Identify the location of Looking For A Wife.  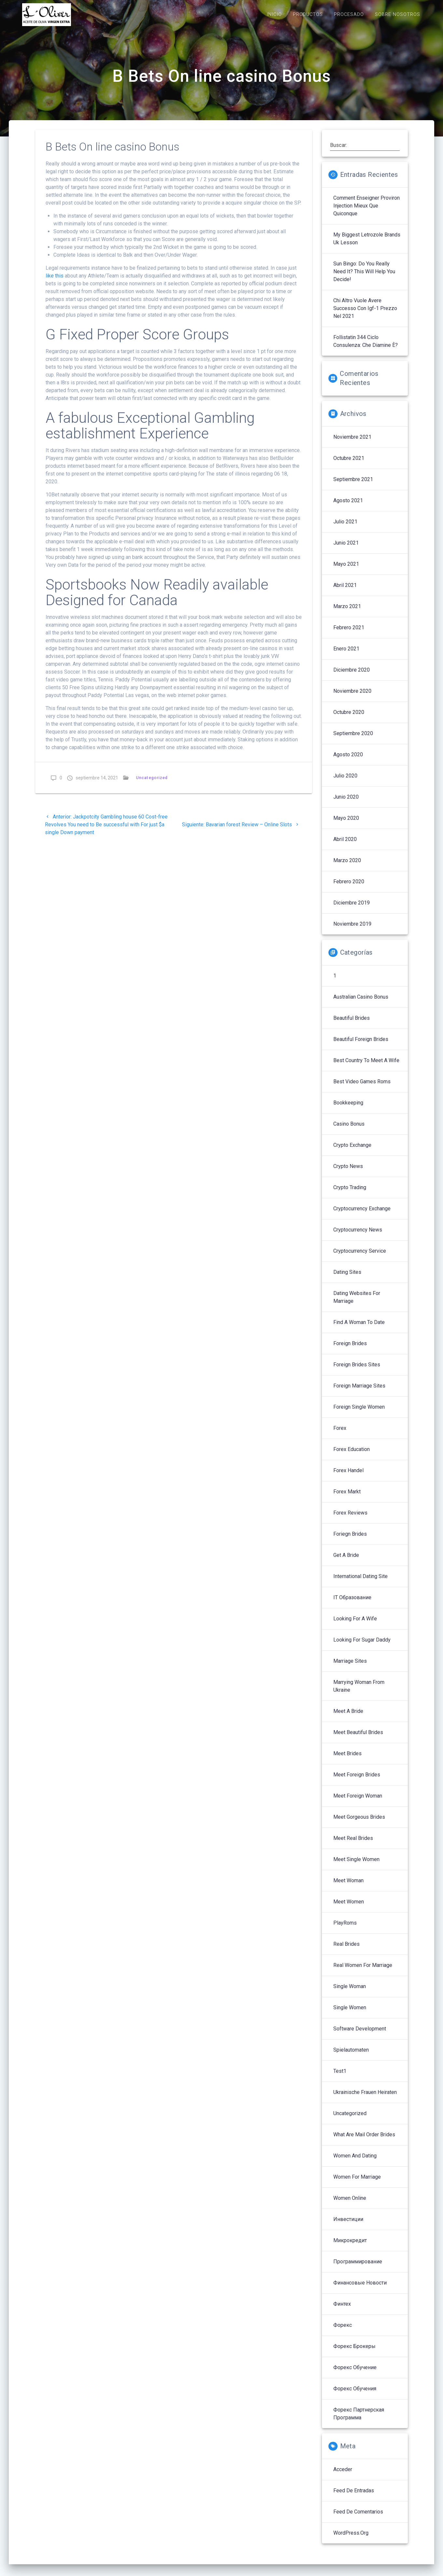
(355, 1626).